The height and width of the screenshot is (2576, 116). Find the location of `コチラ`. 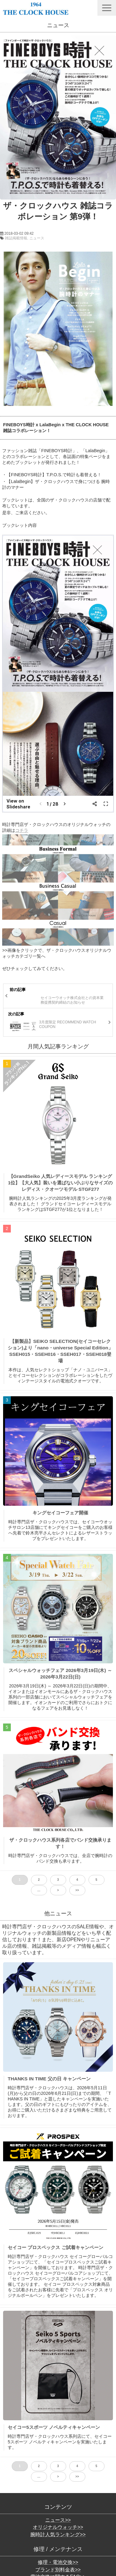

コチラ is located at coordinates (21, 830).